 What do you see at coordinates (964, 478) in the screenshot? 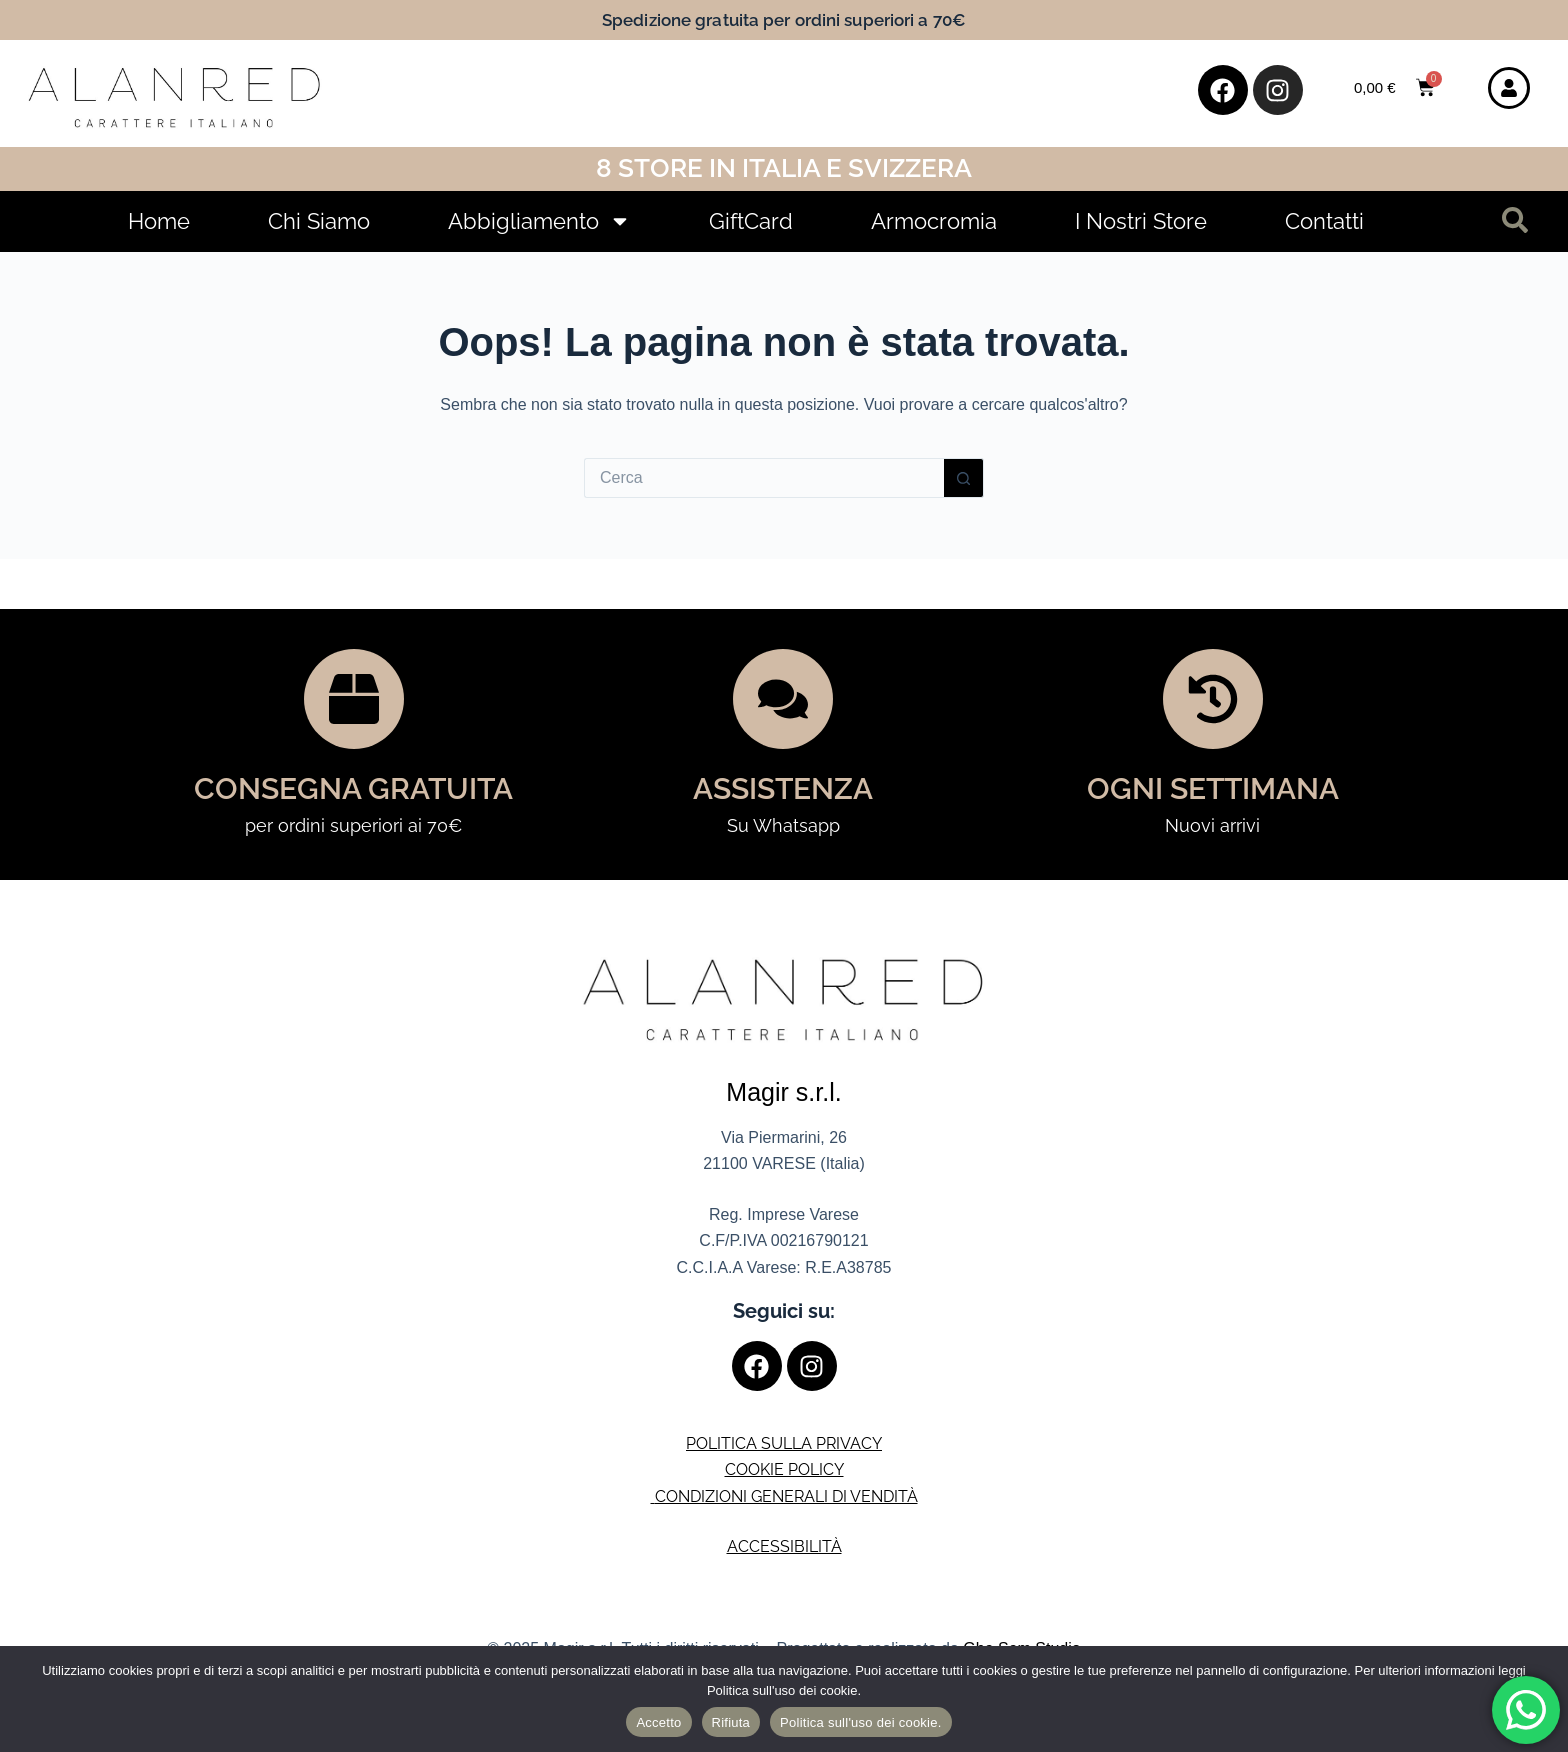
I see `[Pulsante di ricerca]` at bounding box center [964, 478].